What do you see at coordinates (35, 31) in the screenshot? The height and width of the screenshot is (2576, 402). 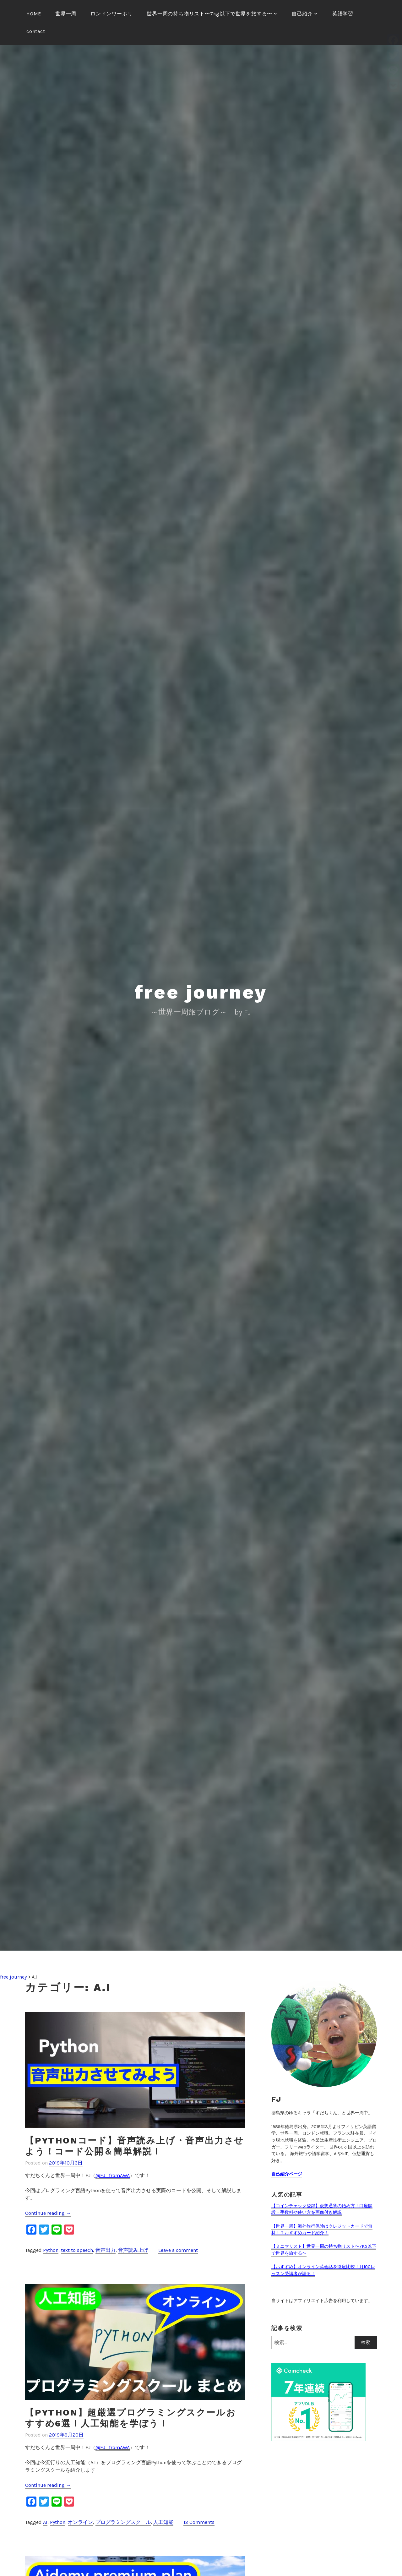 I see `contact` at bounding box center [35, 31].